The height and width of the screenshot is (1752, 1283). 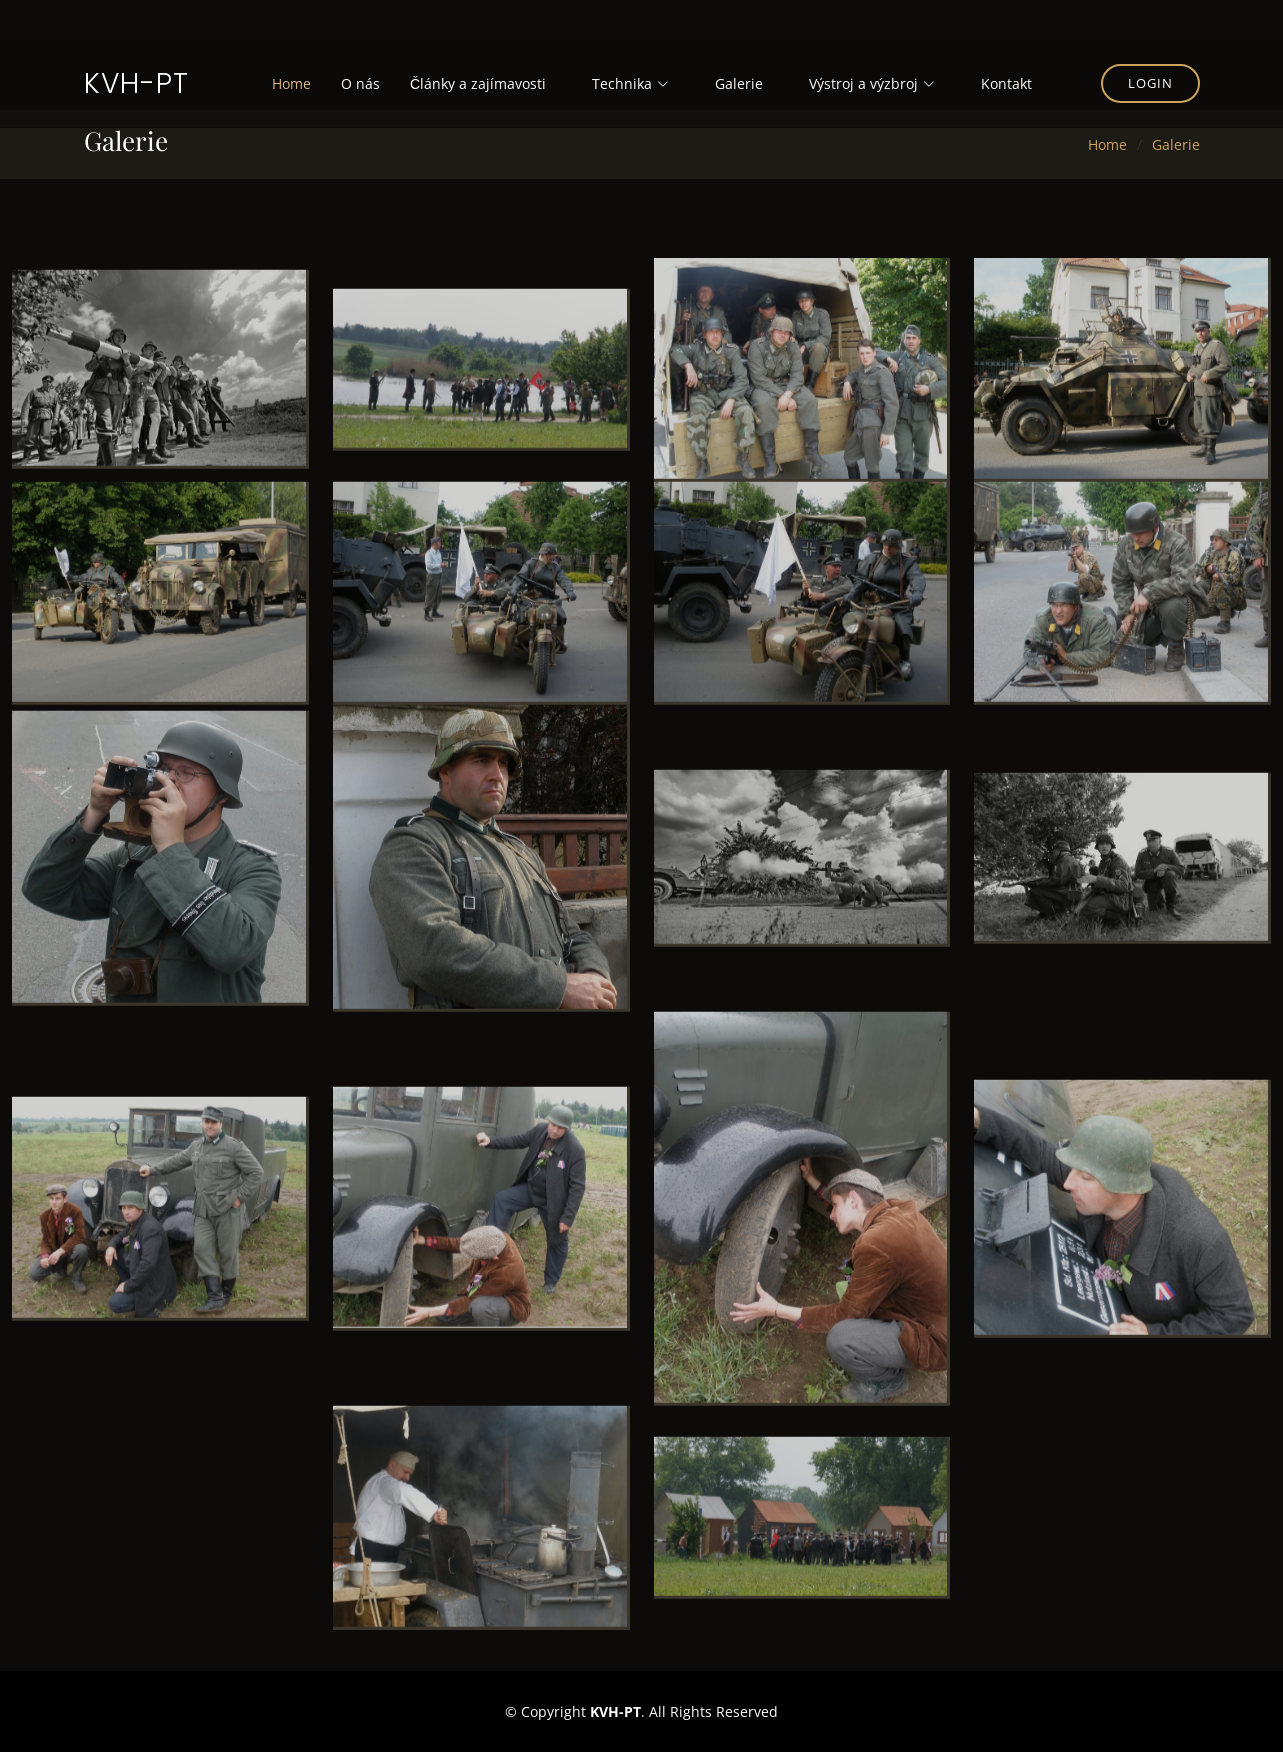 I want to click on Galerie, so click(x=739, y=83).